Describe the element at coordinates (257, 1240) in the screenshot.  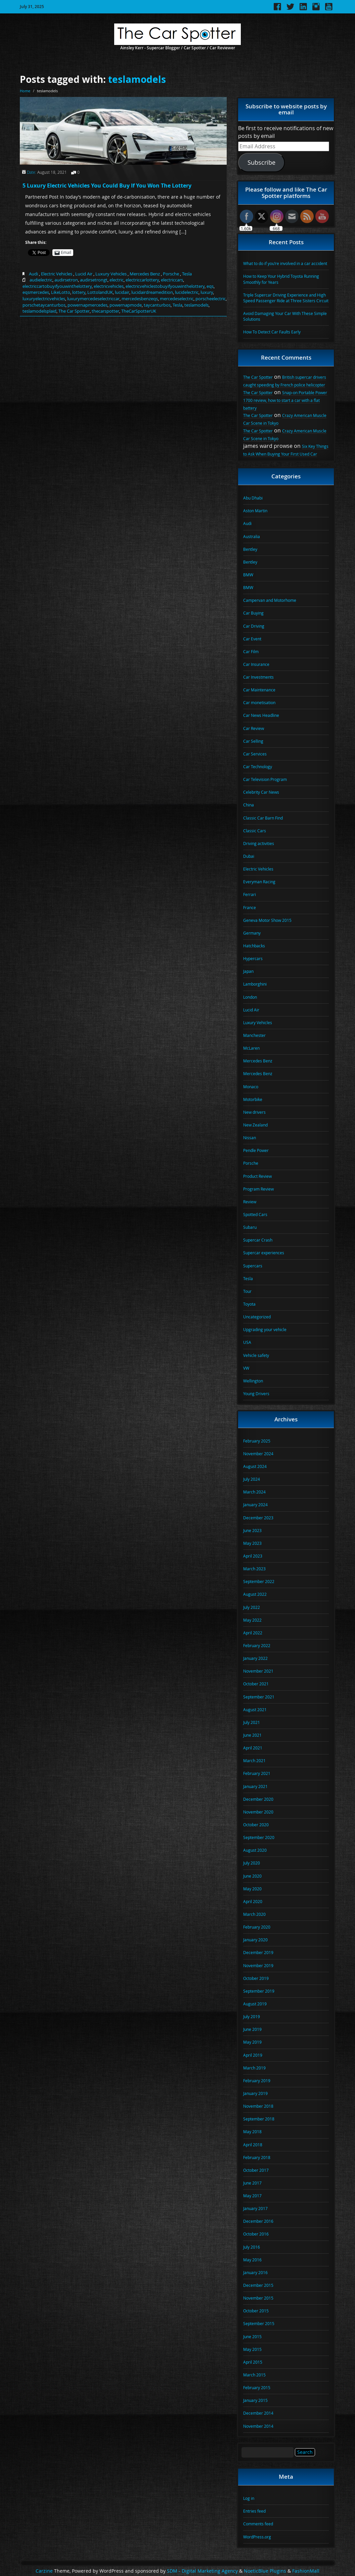
I see `Supercar Crash` at that location.